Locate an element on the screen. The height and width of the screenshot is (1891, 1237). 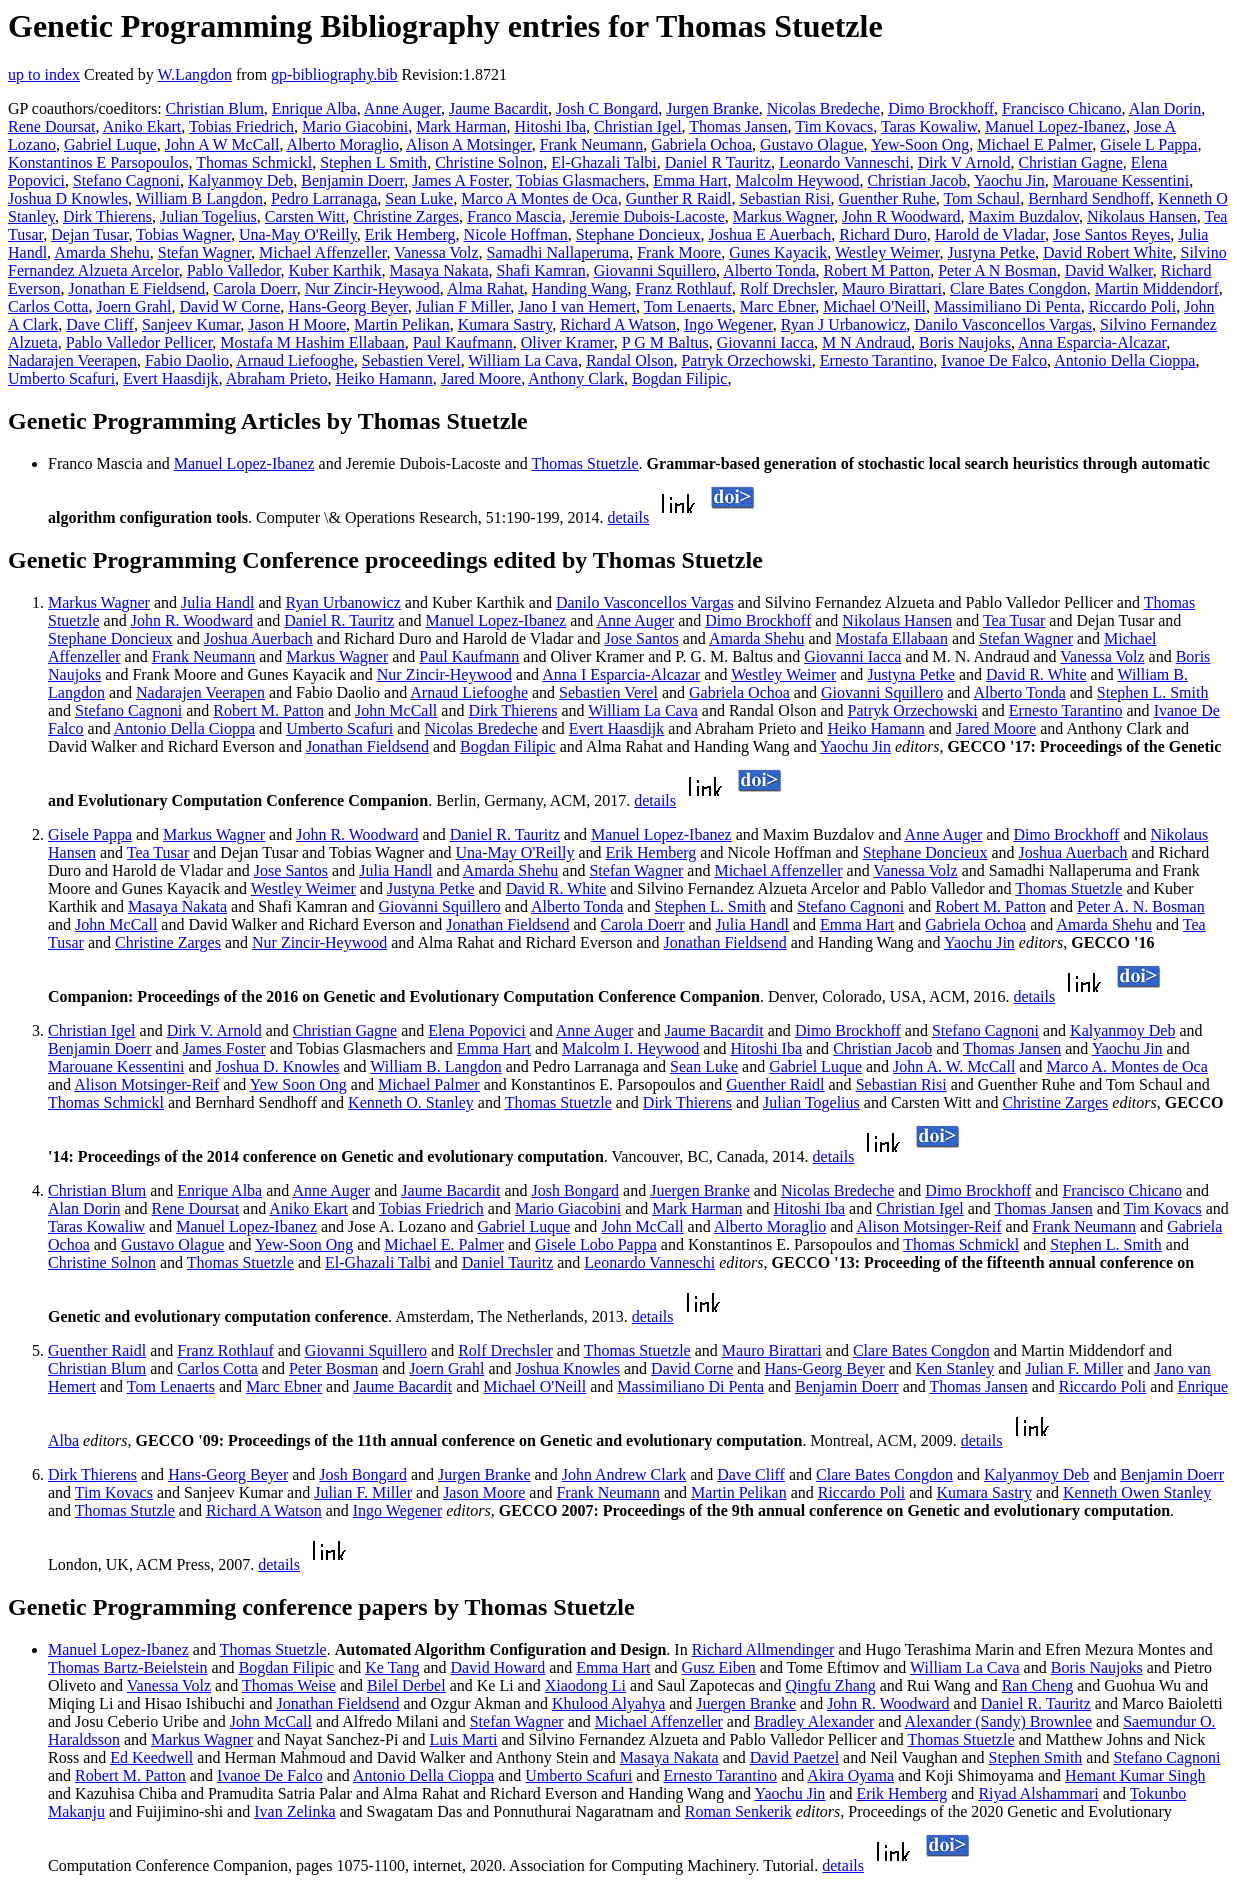
Gisele Lobo Pappa is located at coordinates (596, 1244).